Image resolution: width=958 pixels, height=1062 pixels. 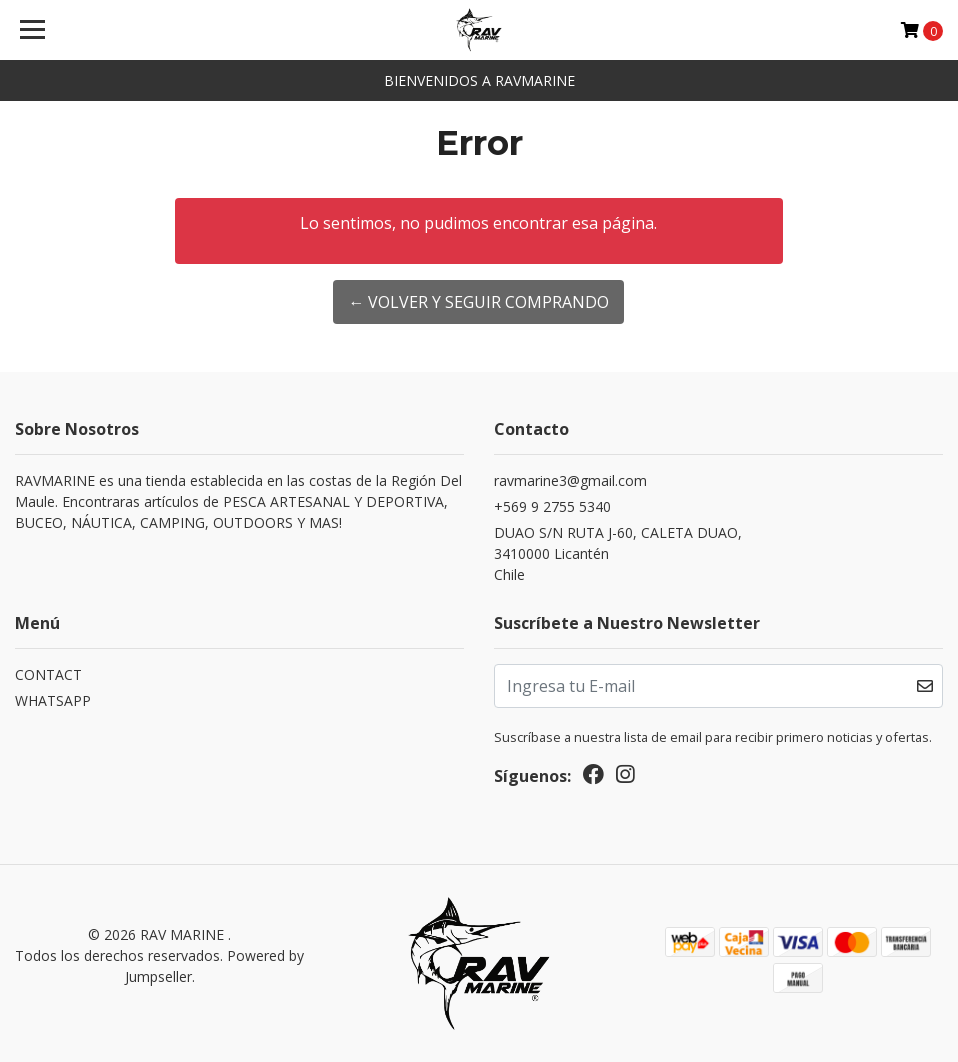 What do you see at coordinates (478, 302) in the screenshot?
I see `← Volver y Seguir Comprando` at bounding box center [478, 302].